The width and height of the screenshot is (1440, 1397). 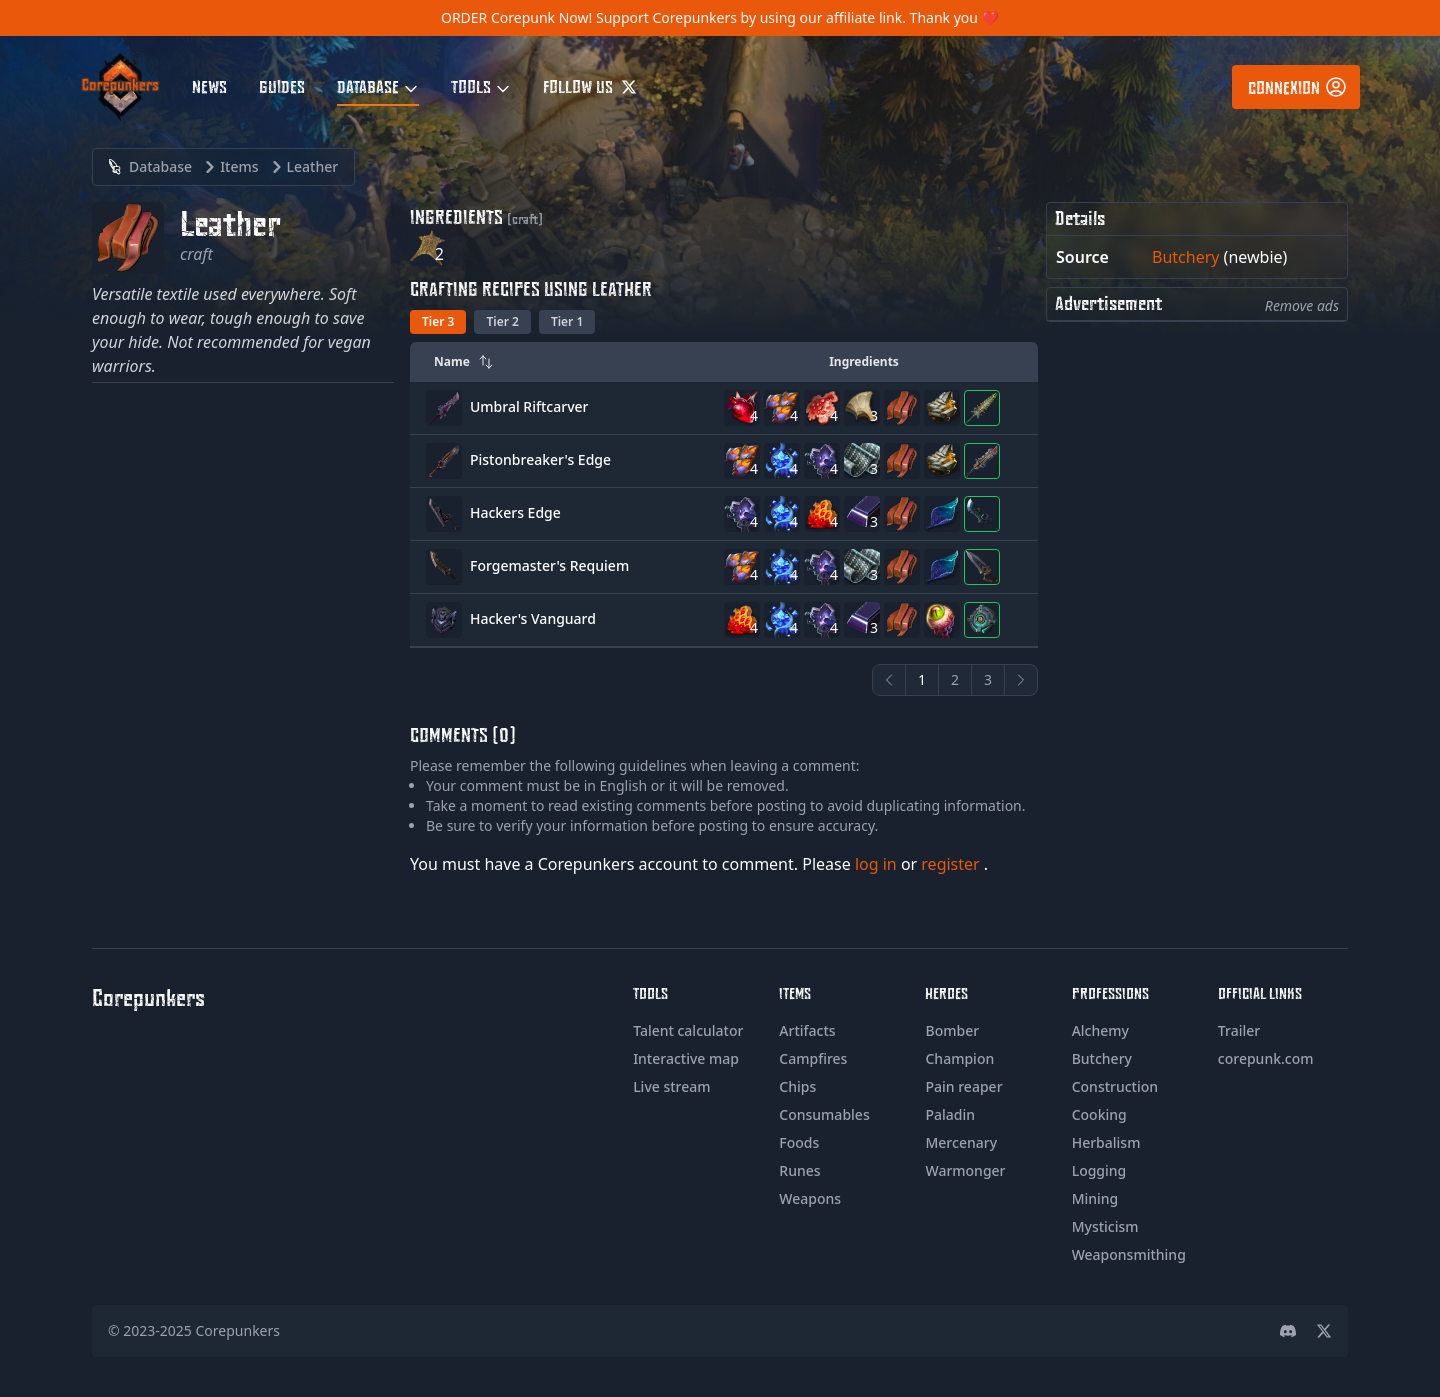 I want to click on Live stream, so click(x=671, y=1086).